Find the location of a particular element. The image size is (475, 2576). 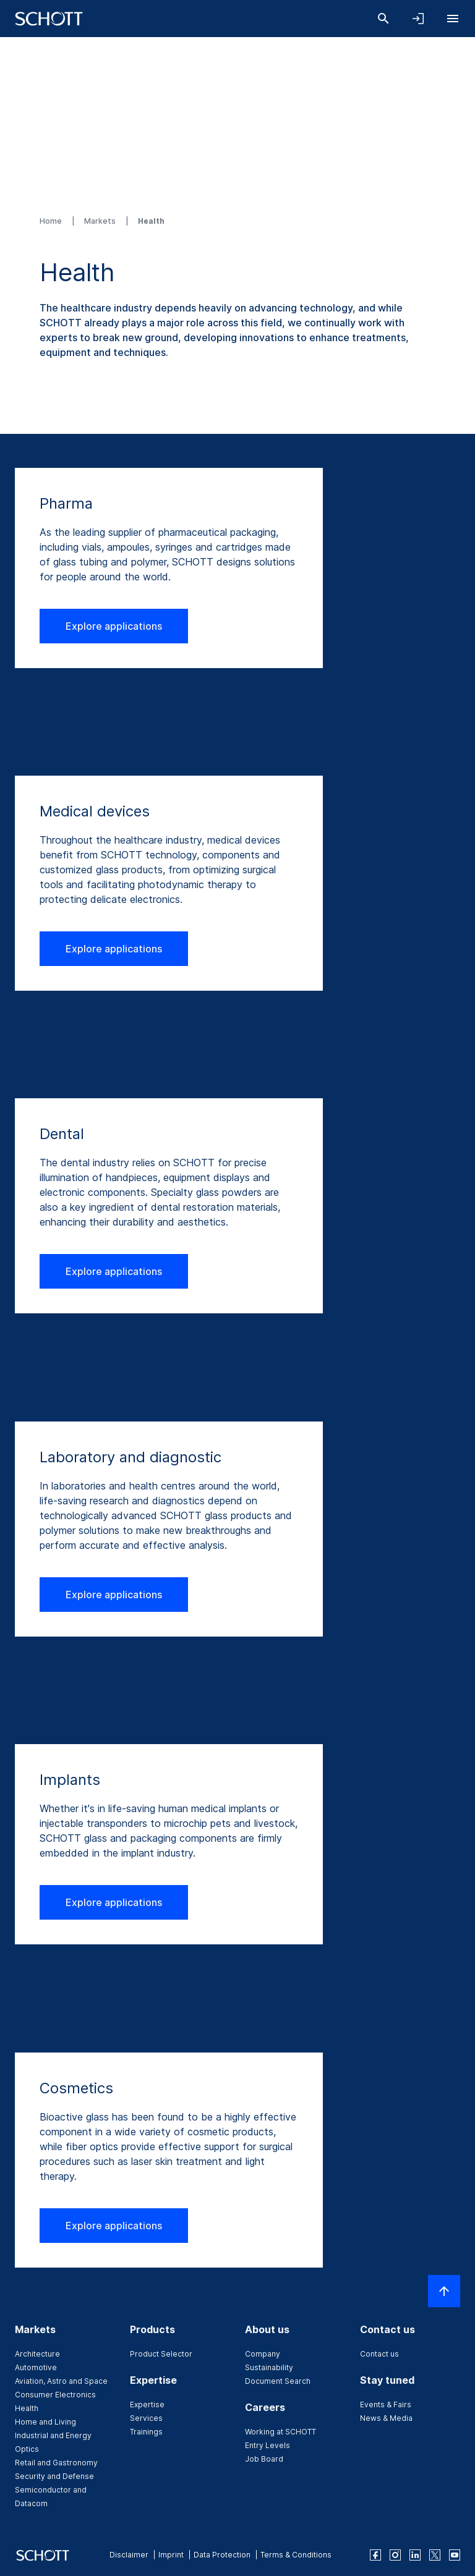

[instagram] is located at coordinates (395, 2555).